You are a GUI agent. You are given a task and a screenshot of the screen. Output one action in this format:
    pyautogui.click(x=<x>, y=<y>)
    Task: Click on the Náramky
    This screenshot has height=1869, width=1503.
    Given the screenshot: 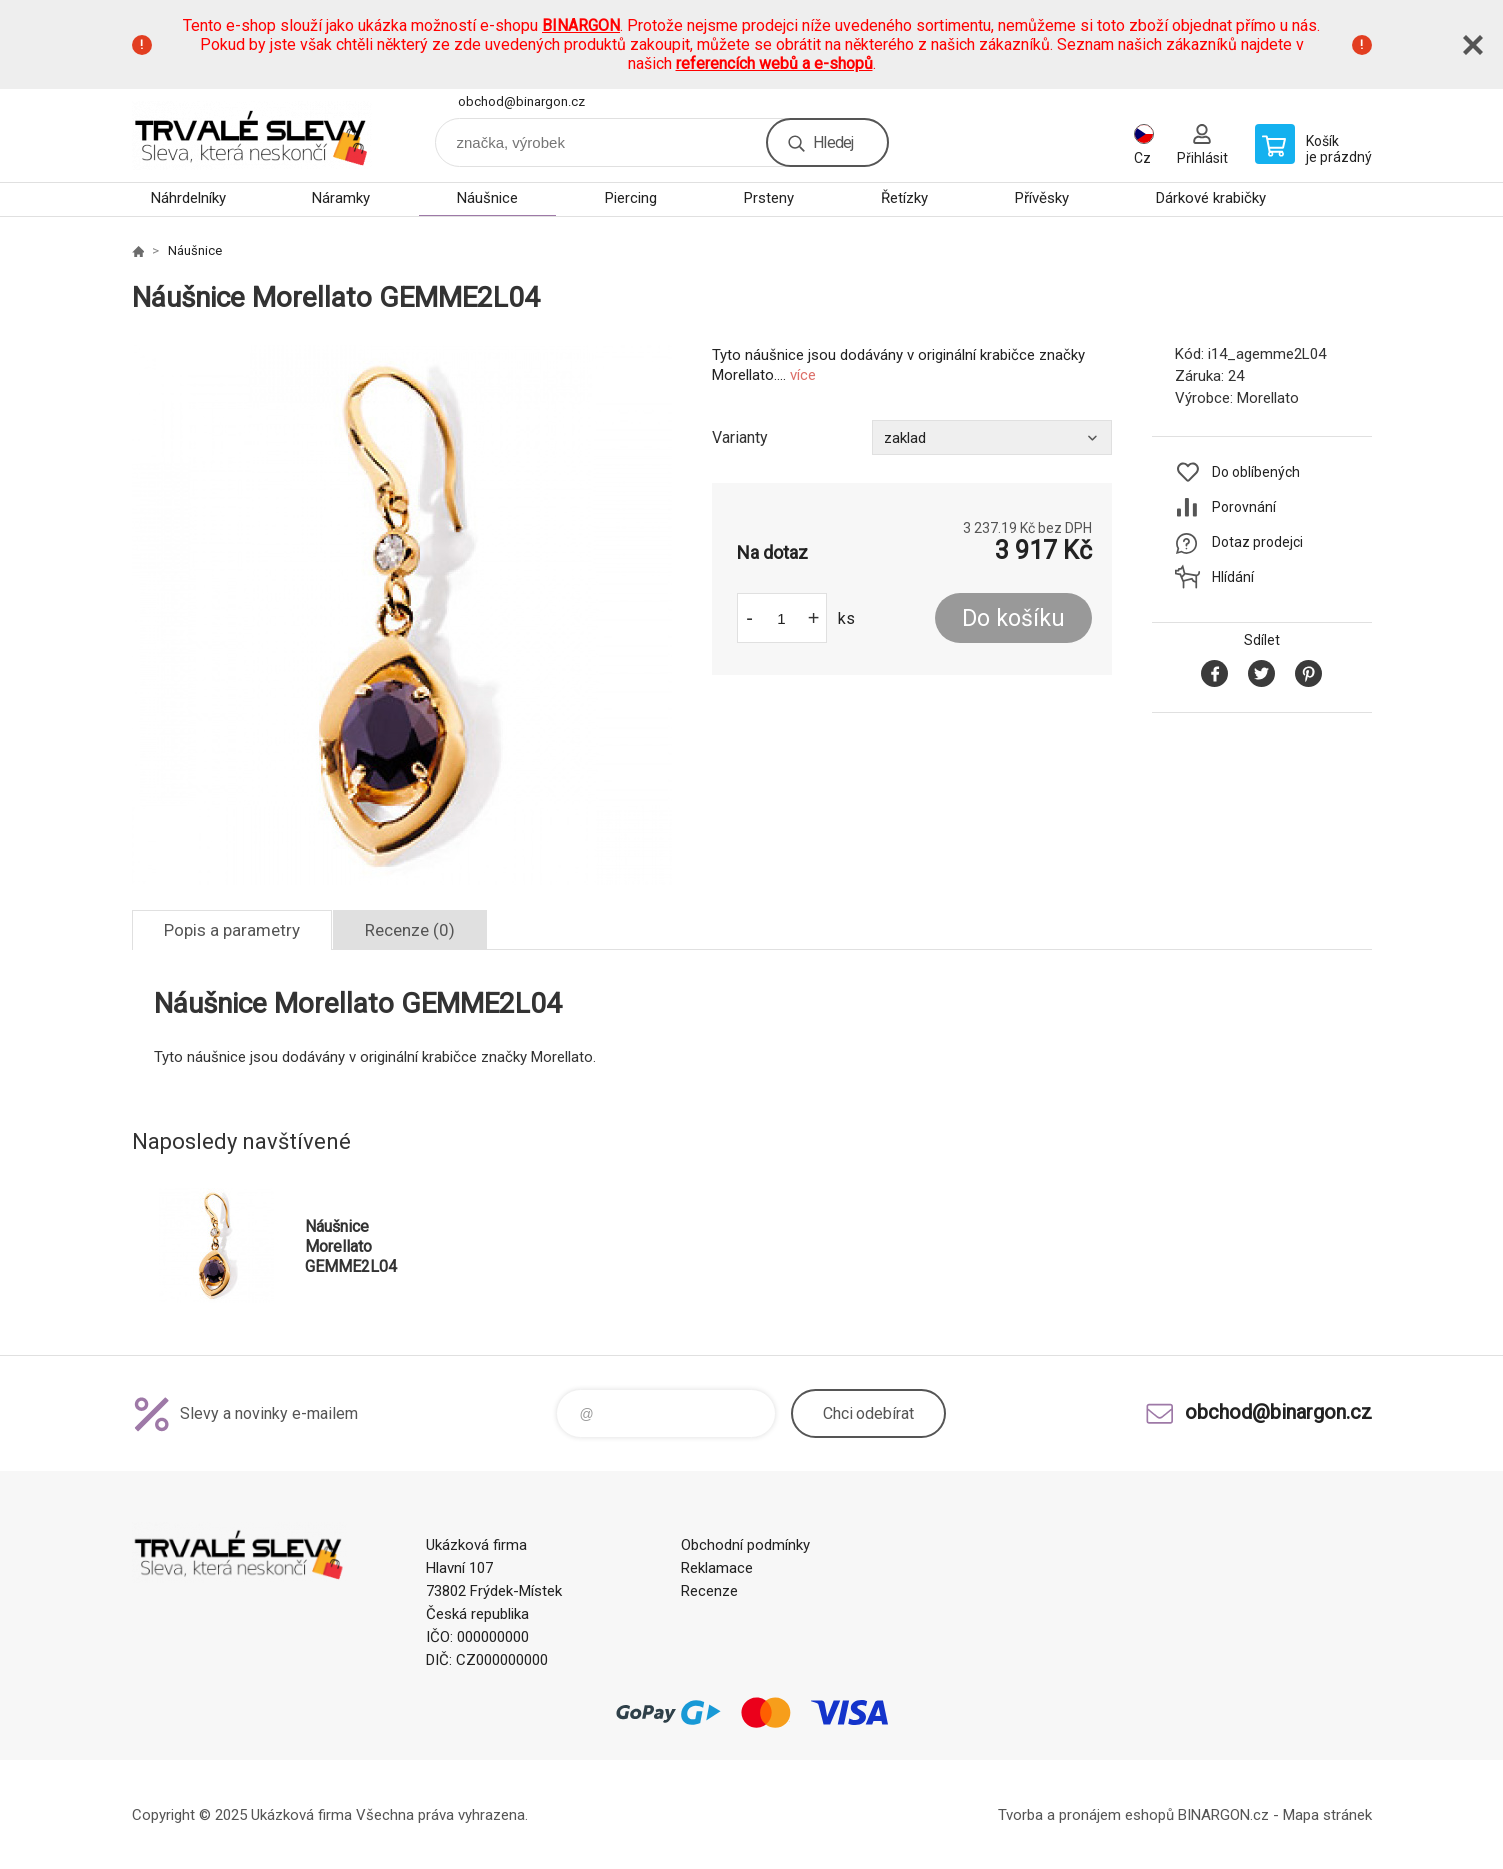 What is the action you would take?
    pyautogui.click(x=341, y=198)
    